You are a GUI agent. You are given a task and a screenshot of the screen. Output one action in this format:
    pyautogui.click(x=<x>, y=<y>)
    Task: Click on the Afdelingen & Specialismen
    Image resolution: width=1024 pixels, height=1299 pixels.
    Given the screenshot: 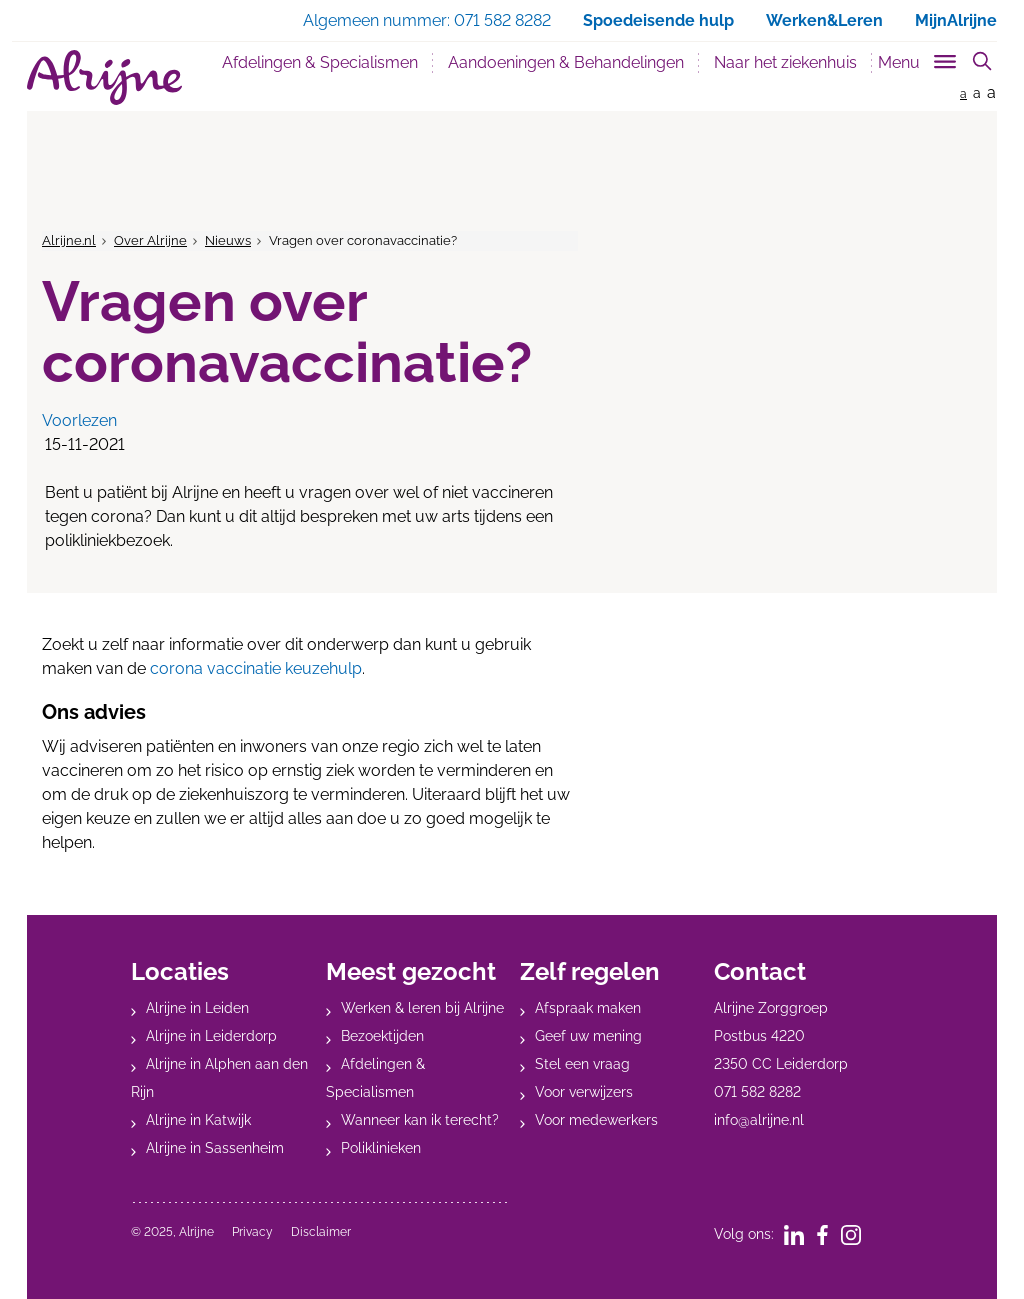 What is the action you would take?
    pyautogui.click(x=320, y=62)
    